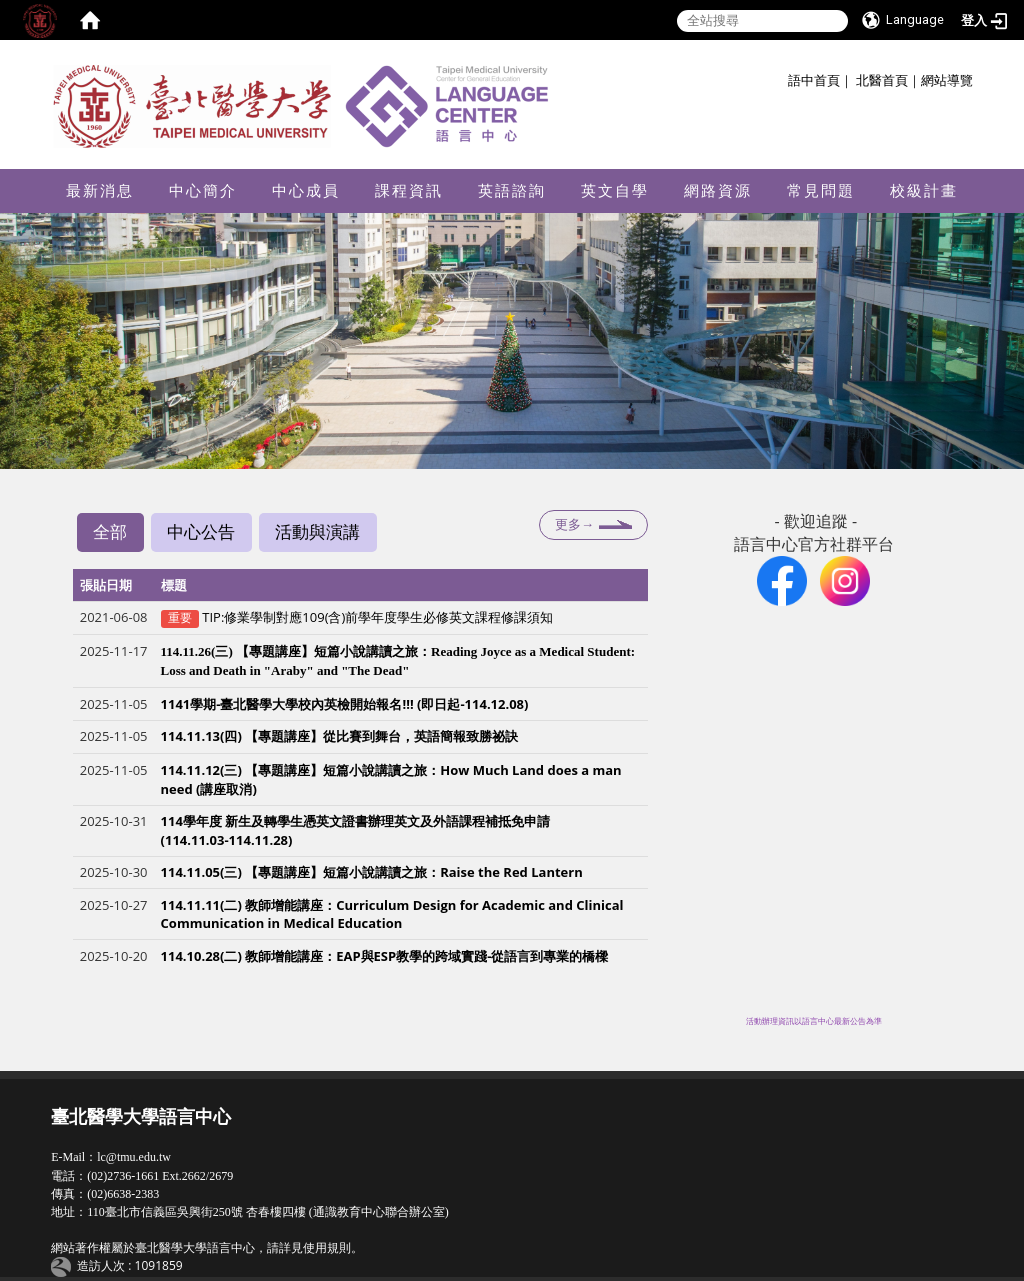  What do you see at coordinates (821, 190) in the screenshot?
I see `常見問題` at bounding box center [821, 190].